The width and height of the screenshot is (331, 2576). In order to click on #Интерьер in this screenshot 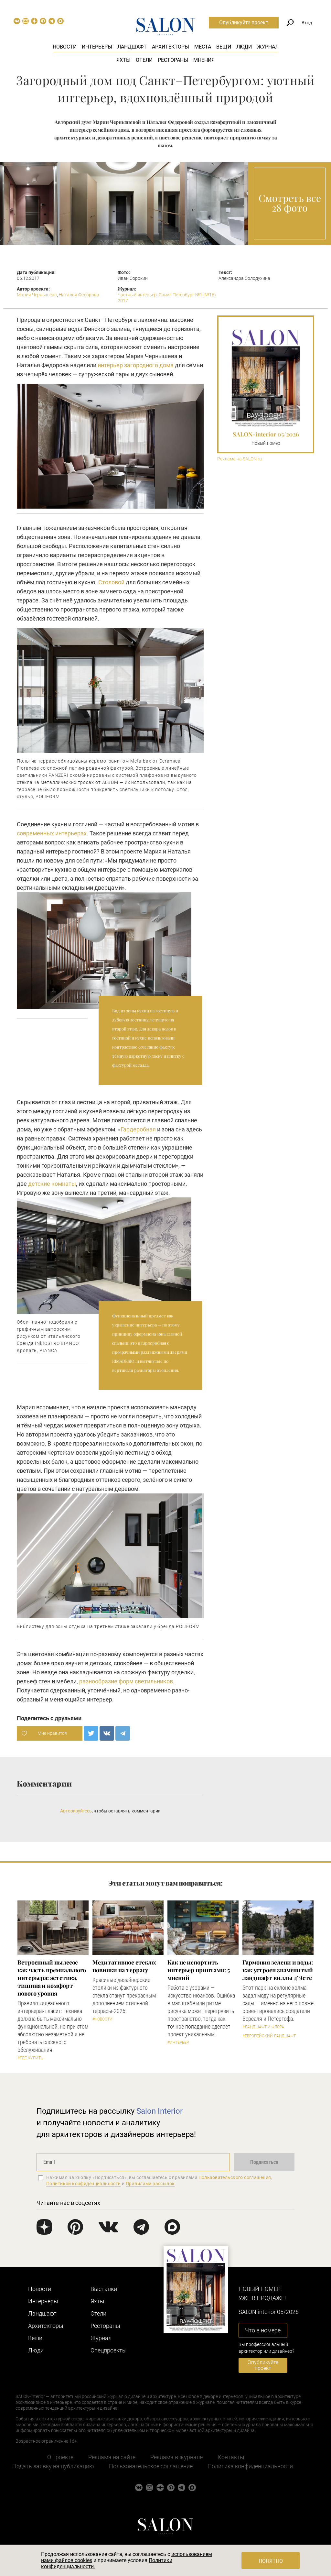, I will do `click(178, 2042)`.